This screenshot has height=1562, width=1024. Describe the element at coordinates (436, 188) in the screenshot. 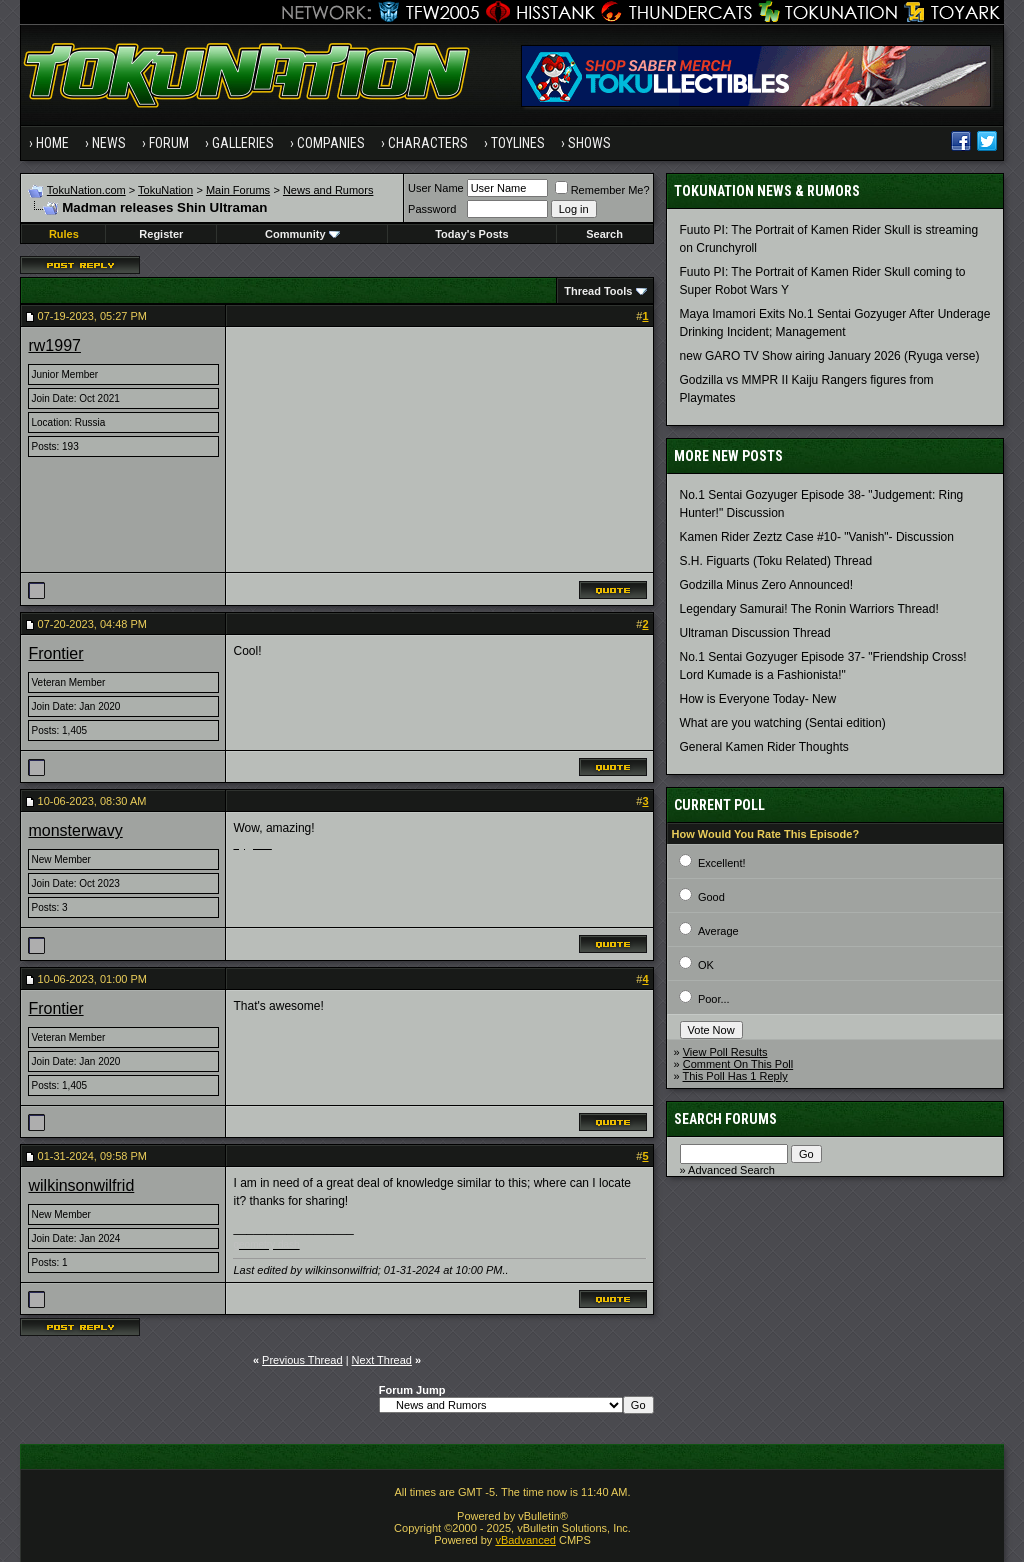

I see `User Name` at that location.